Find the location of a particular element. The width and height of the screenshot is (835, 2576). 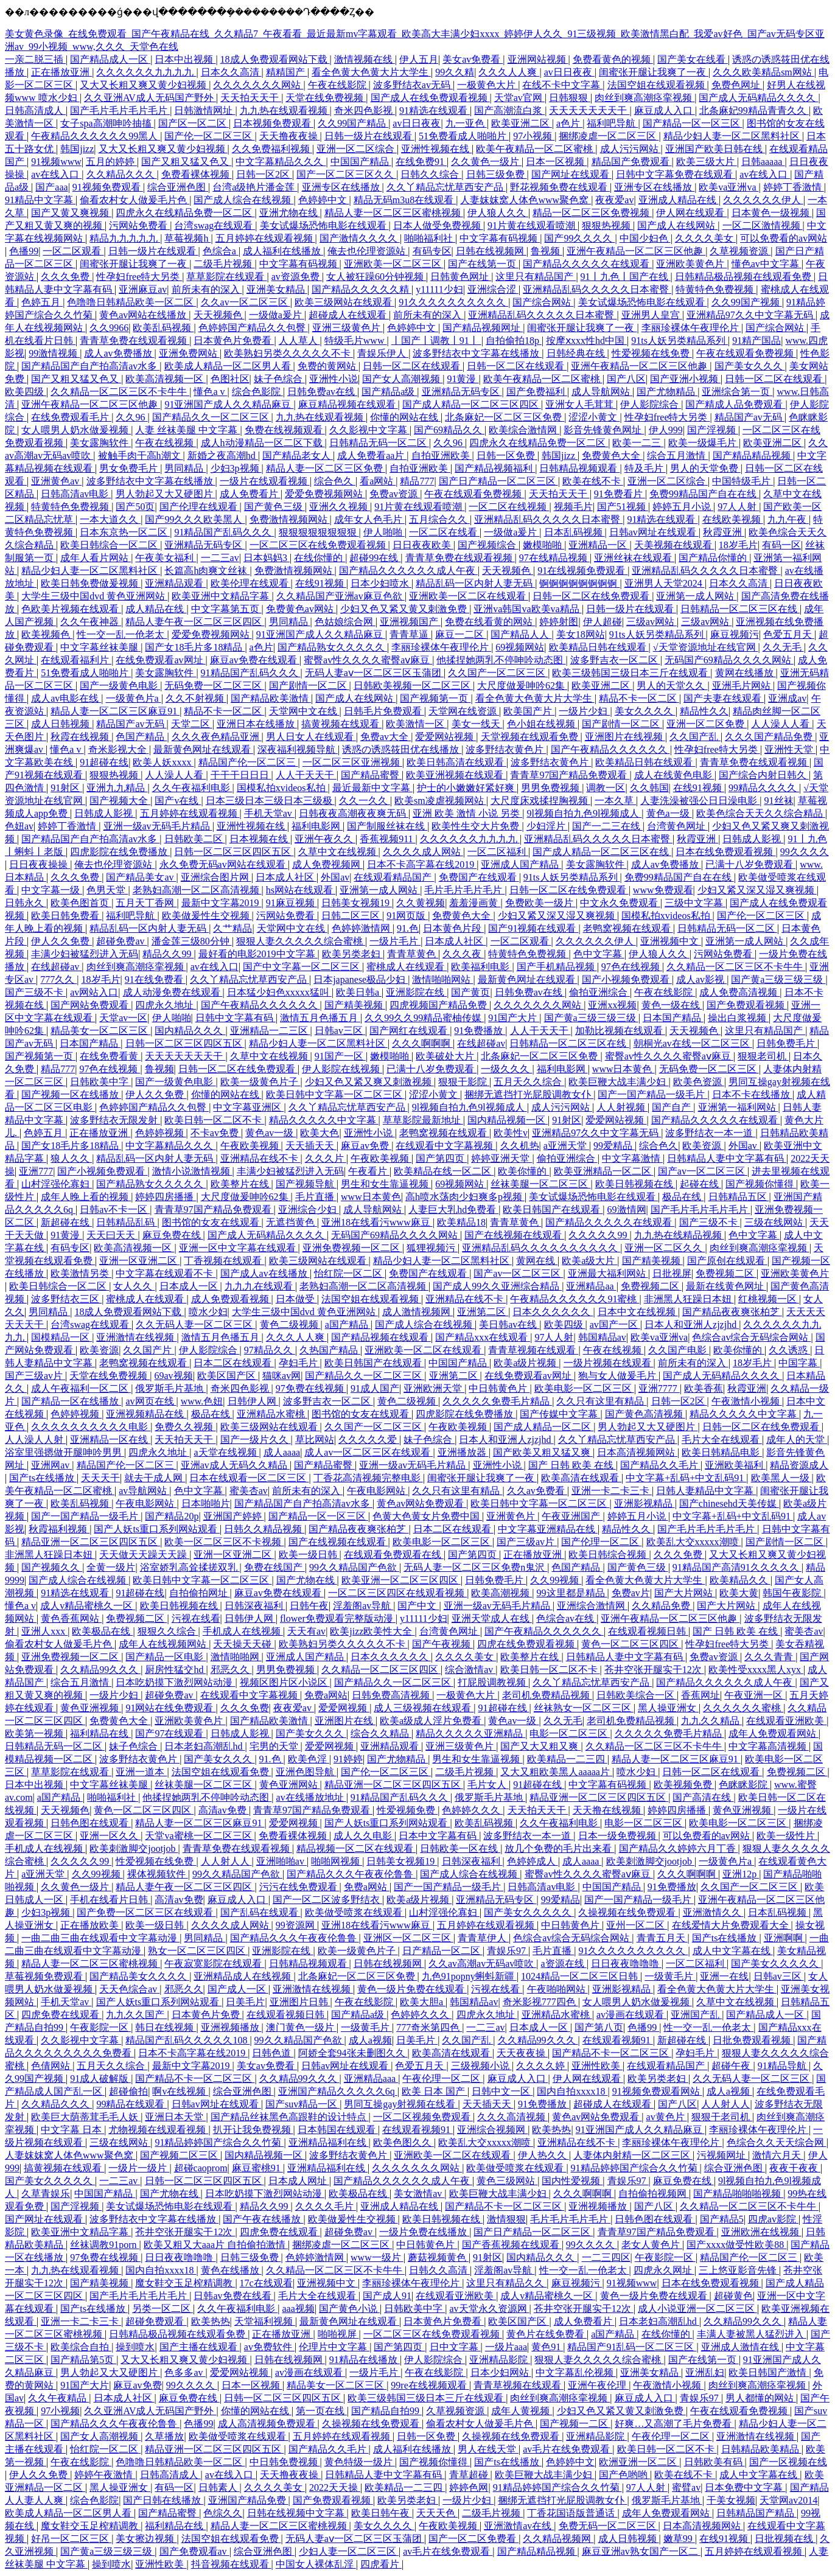

国产精品久久婷婷六月丁香 is located at coordinates (678, 1848).